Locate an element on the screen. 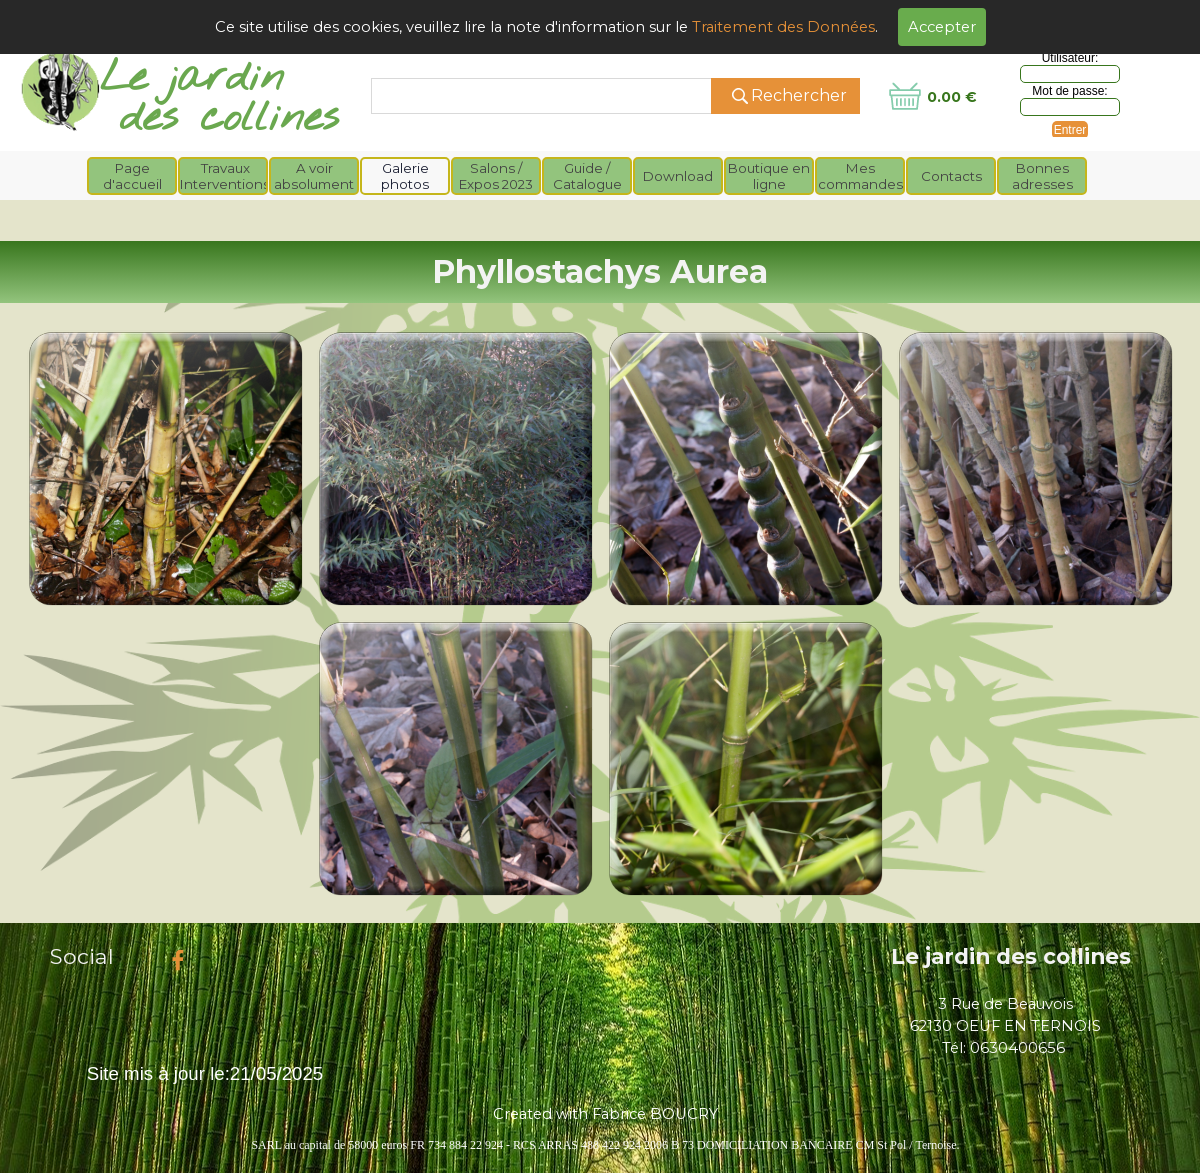  Le jardin des collines is located at coordinates (1011, 956).